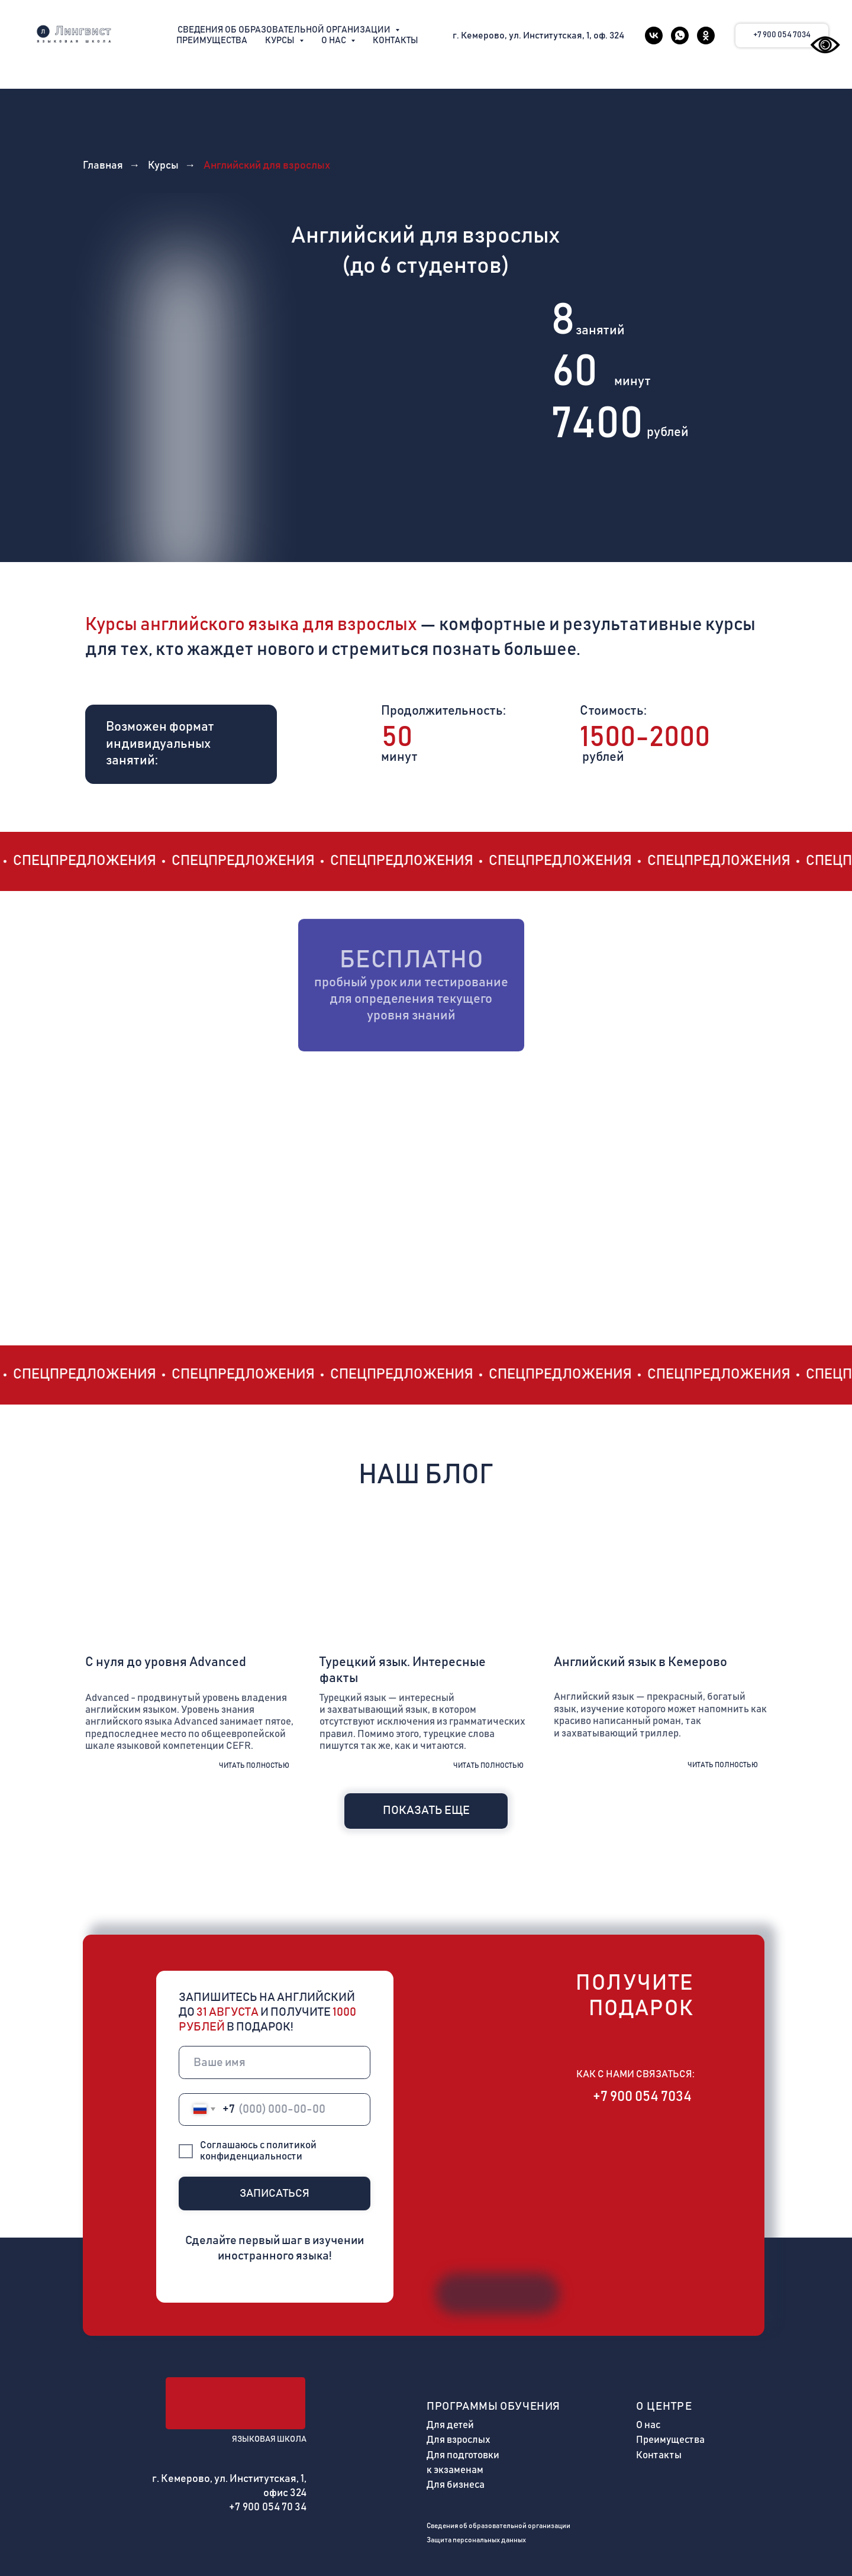 Image resolution: width=852 pixels, height=2576 pixels. I want to click on [name], so click(274, 2062).